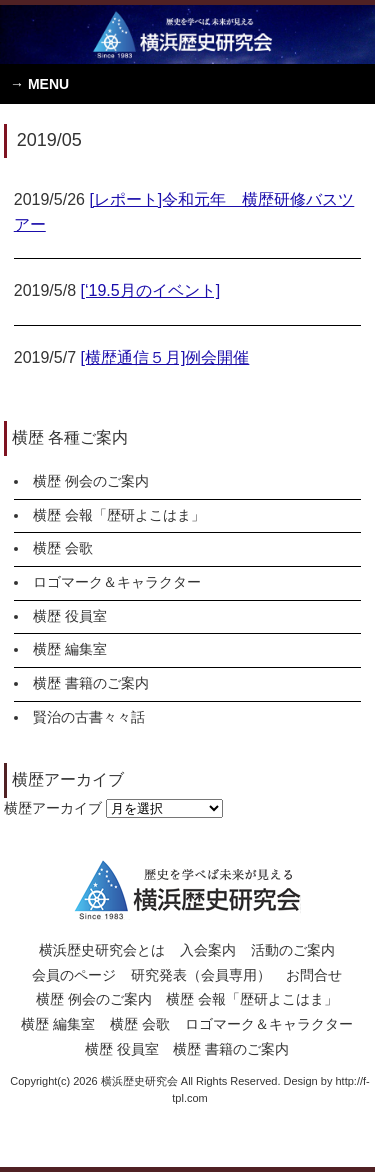 The image size is (375, 1172). What do you see at coordinates (91, 481) in the screenshot?
I see `横歴 例会のご案内` at bounding box center [91, 481].